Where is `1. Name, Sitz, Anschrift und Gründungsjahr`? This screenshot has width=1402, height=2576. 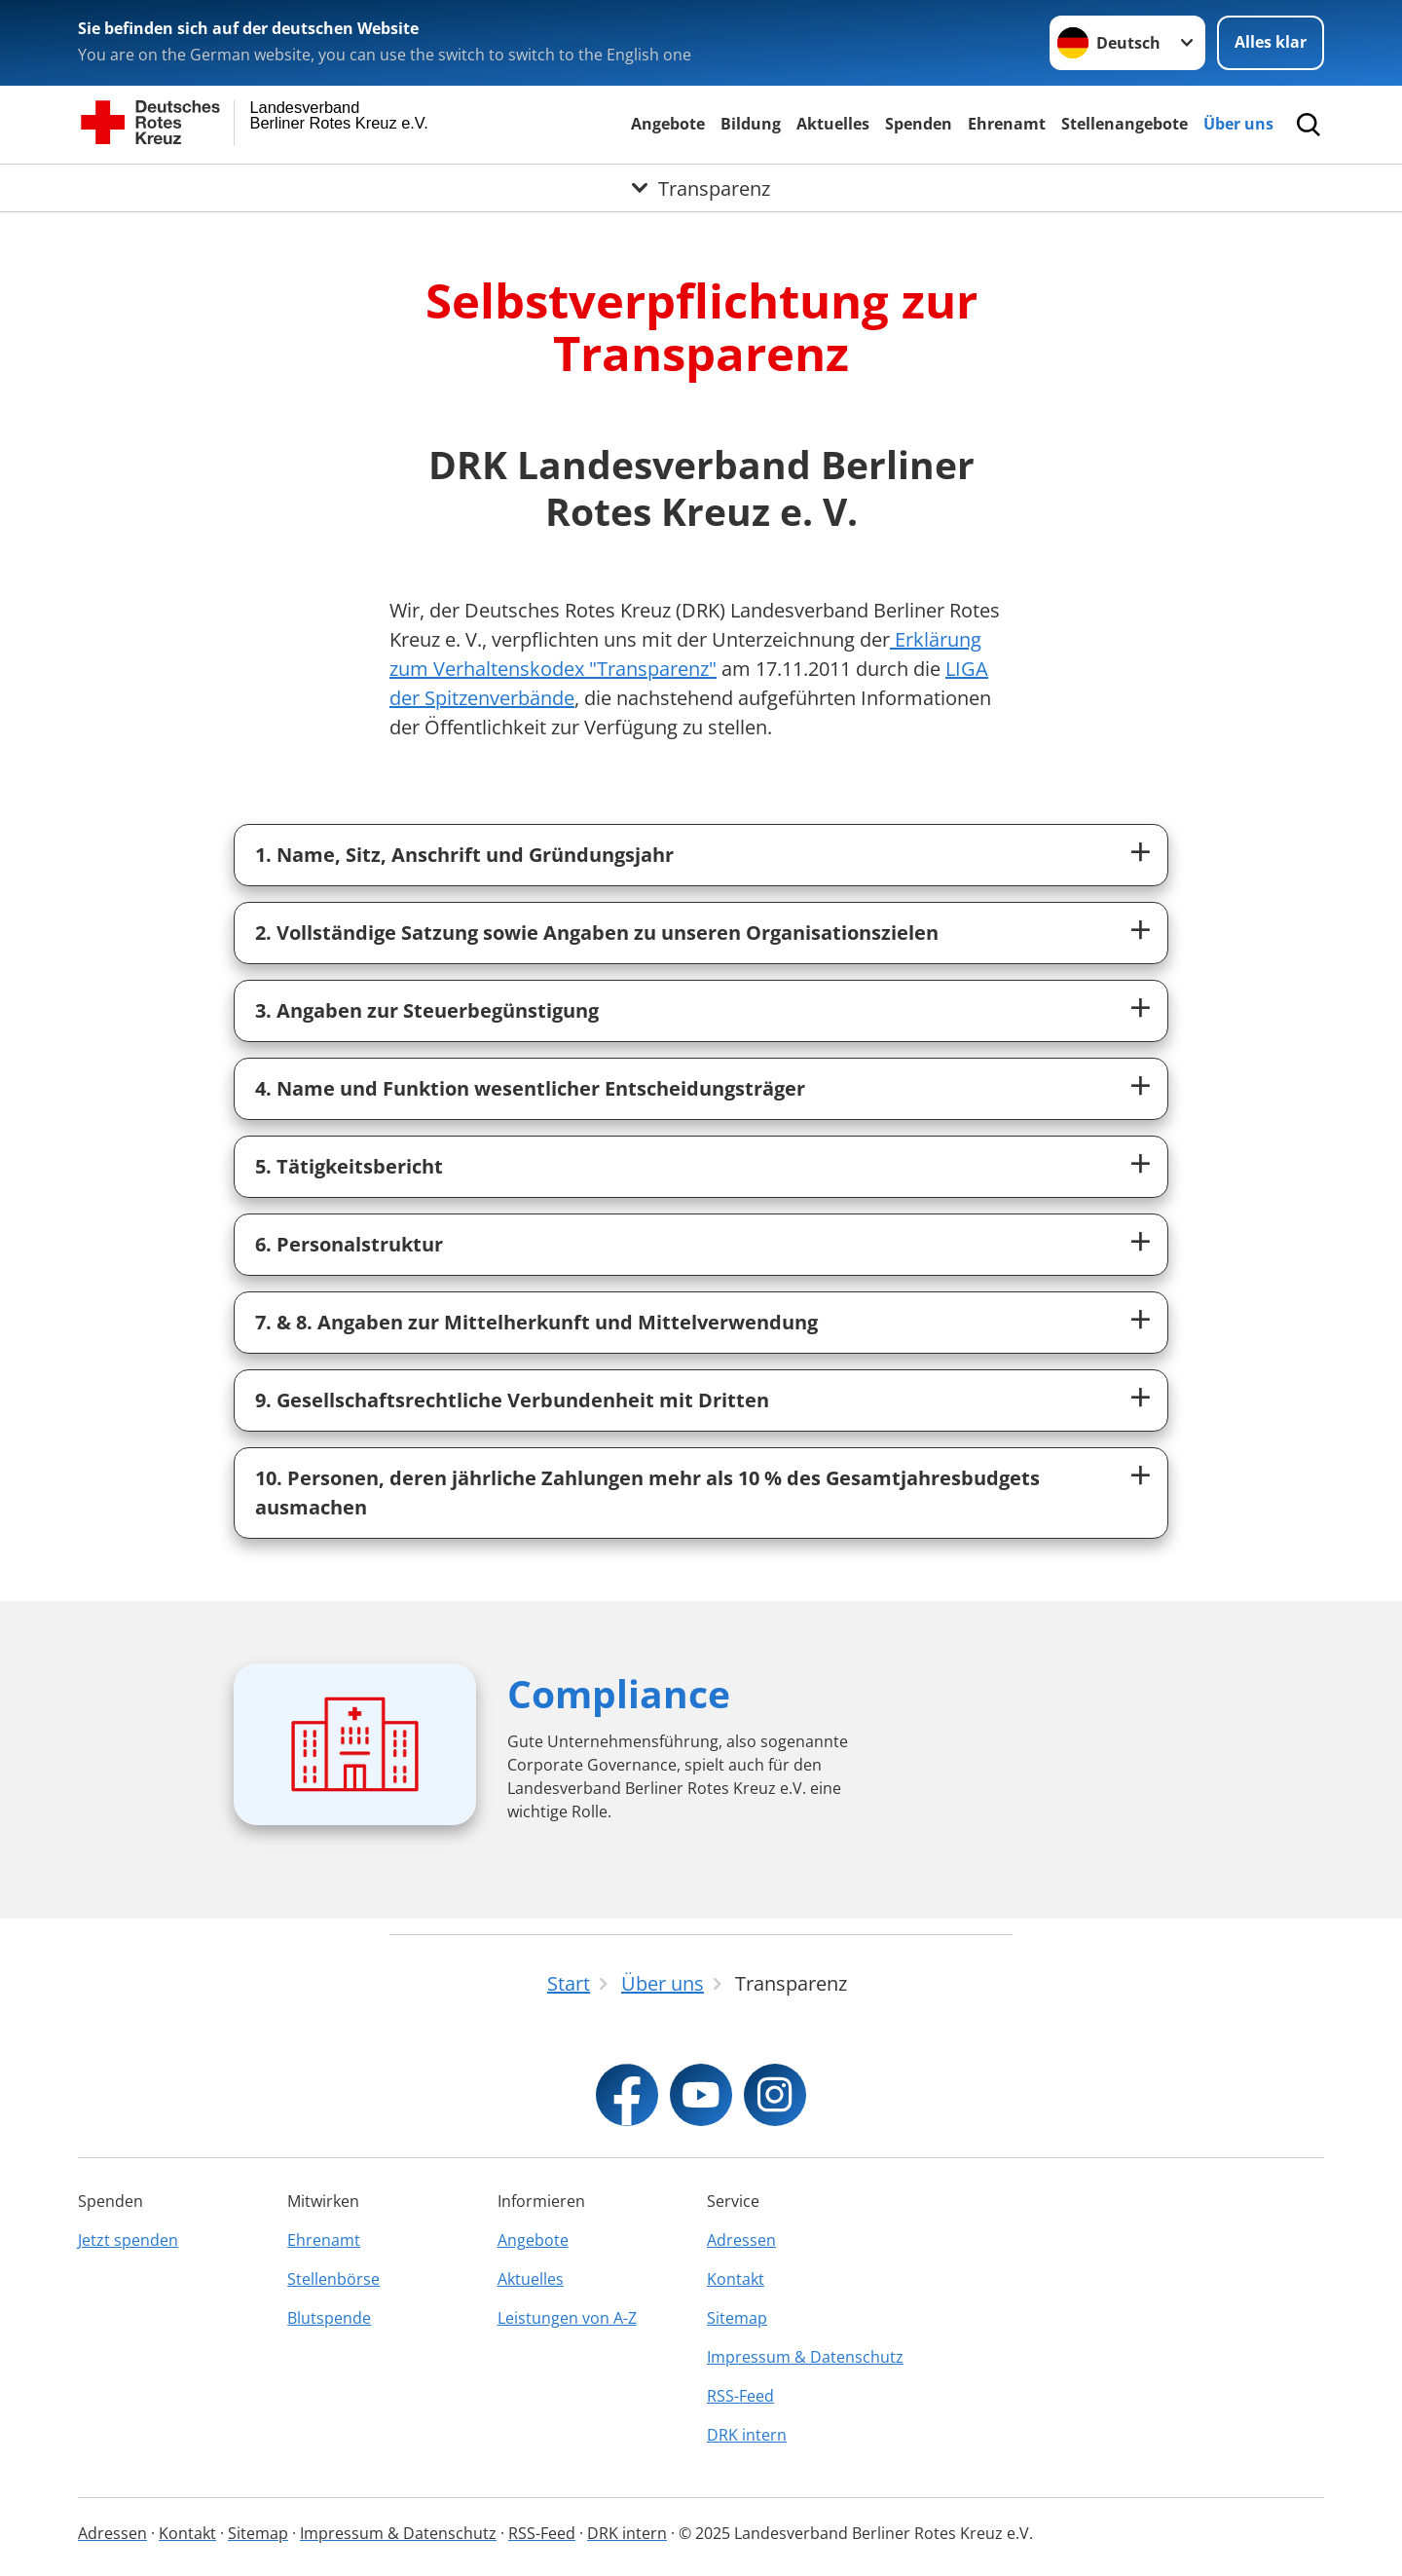 1. Name, Sitz, Anschrift und Gründungsjahr is located at coordinates (464, 854).